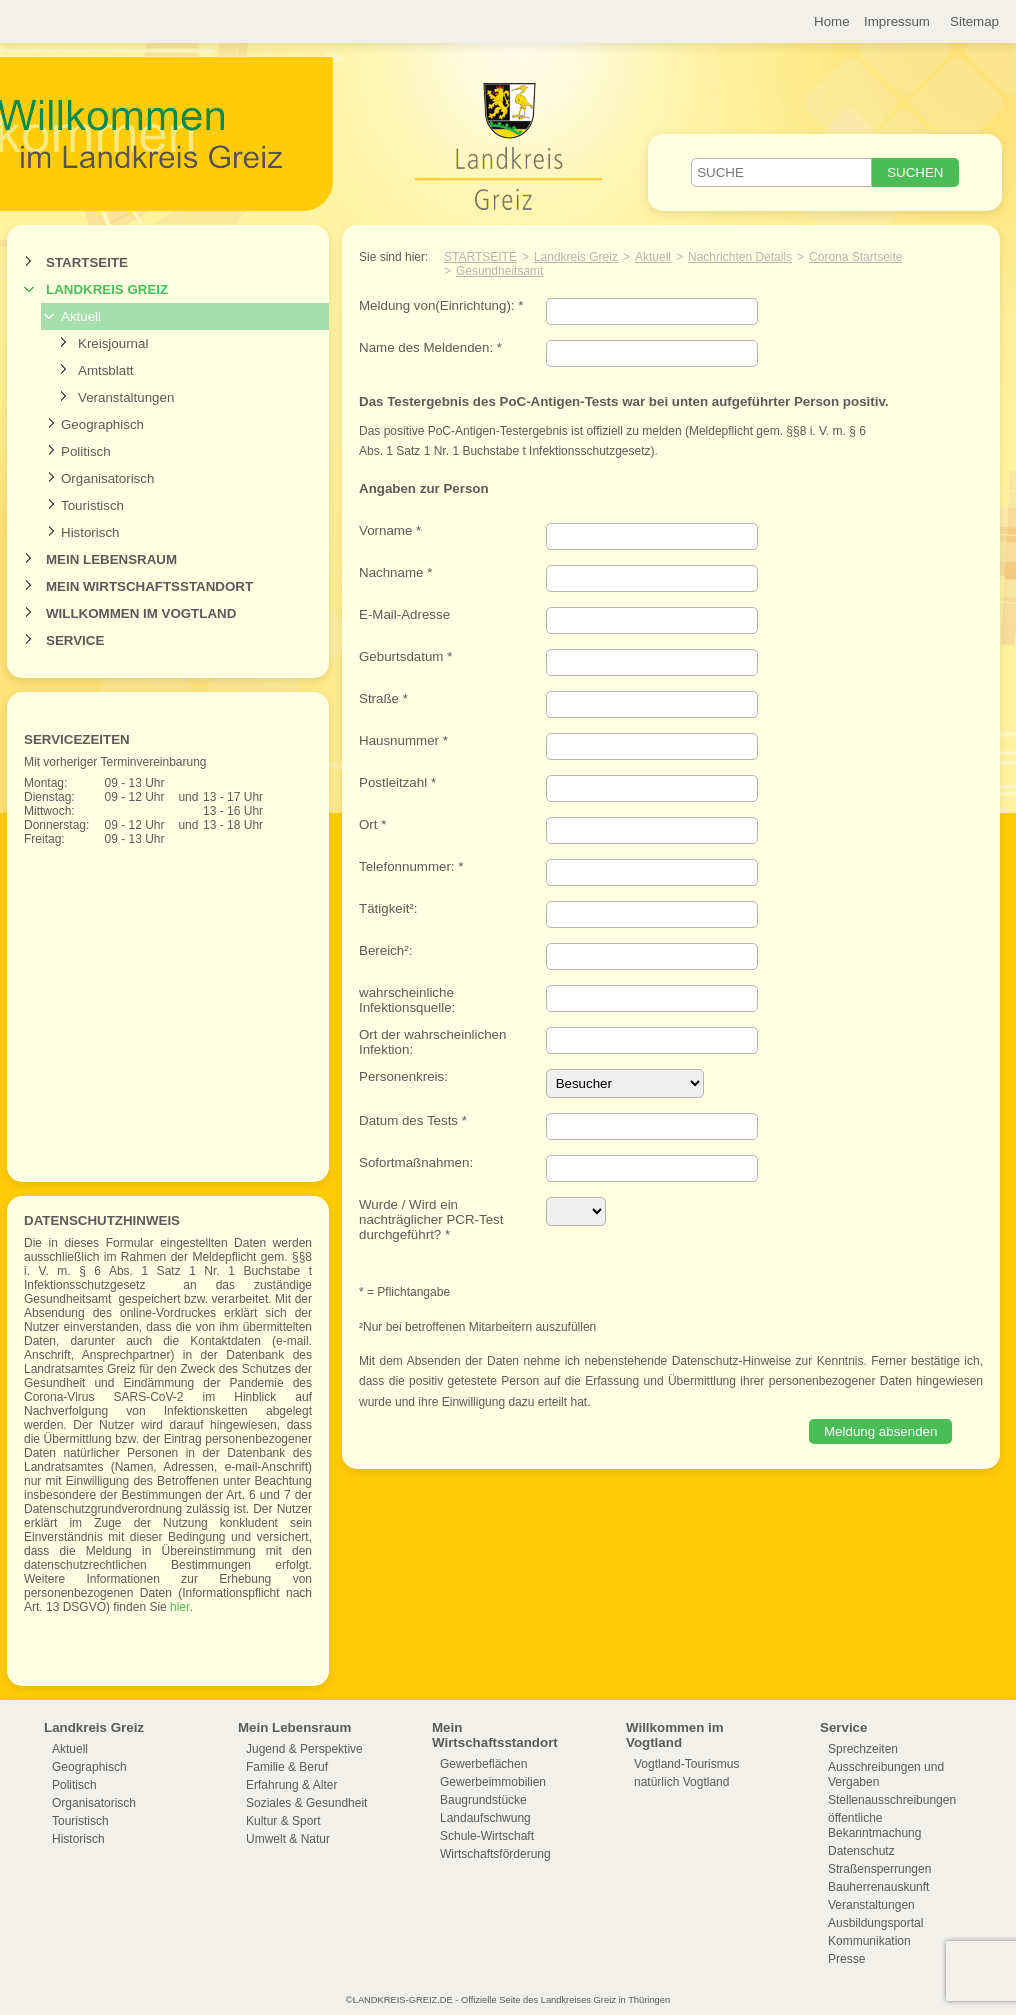 The height and width of the screenshot is (2015, 1016). I want to click on Historisch, so click(90, 532).